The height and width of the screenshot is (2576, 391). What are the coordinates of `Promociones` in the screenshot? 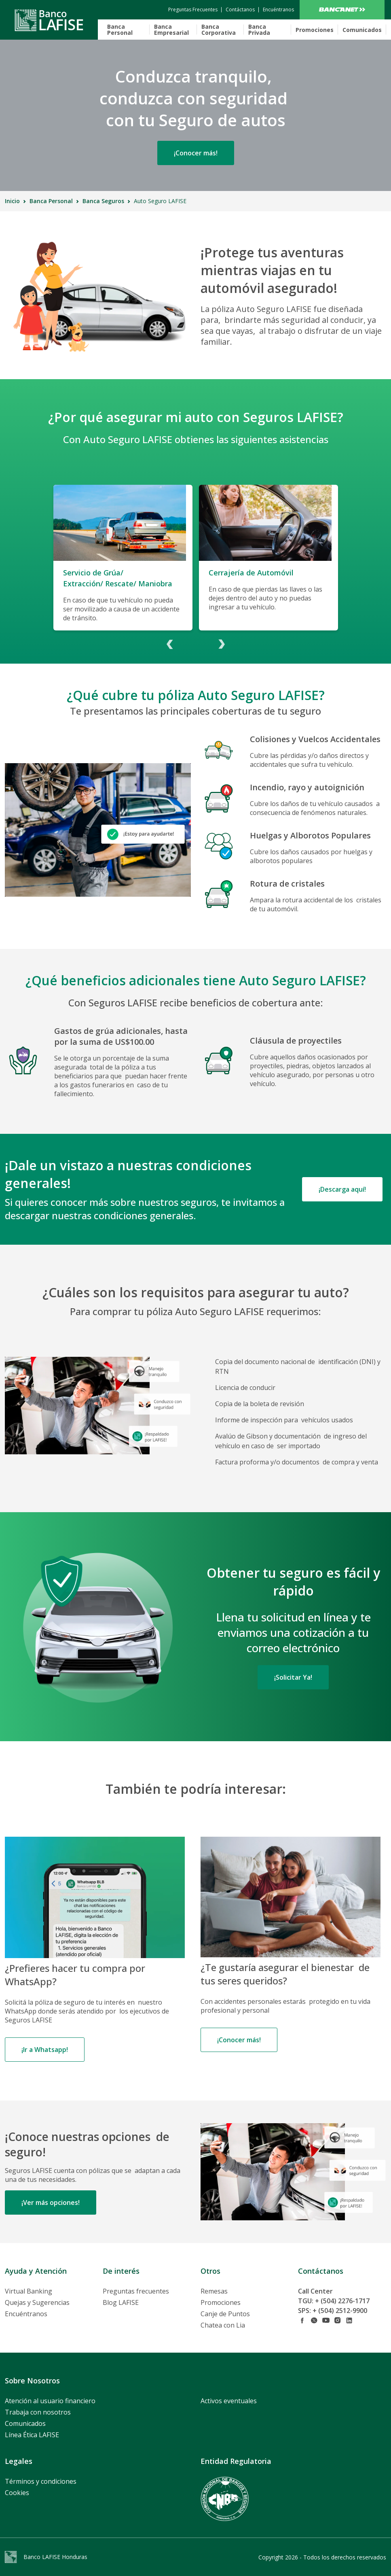 It's located at (315, 30).